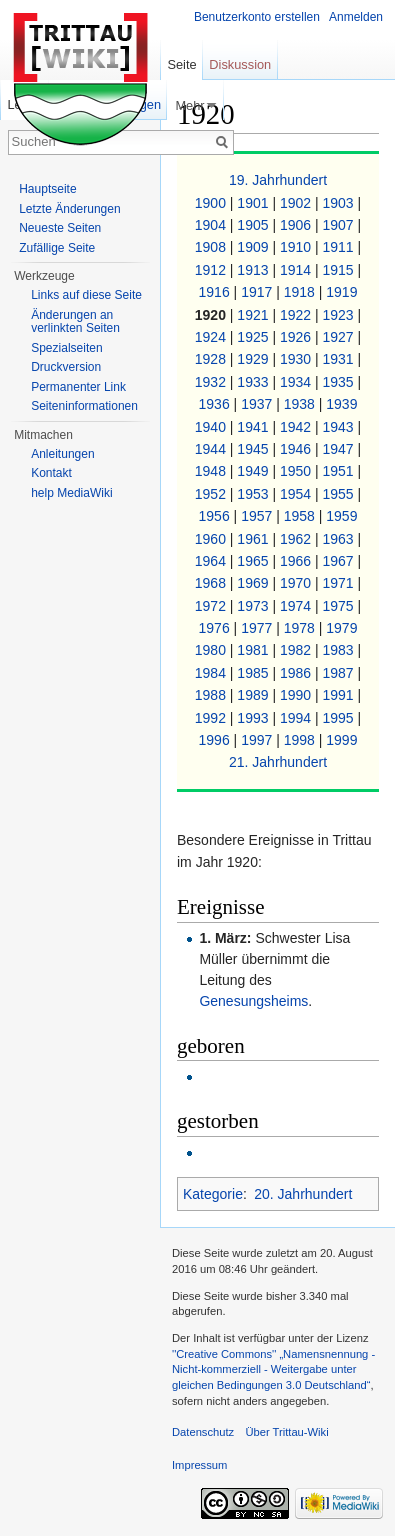  What do you see at coordinates (278, 180) in the screenshot?
I see `19. Jahrhundert` at bounding box center [278, 180].